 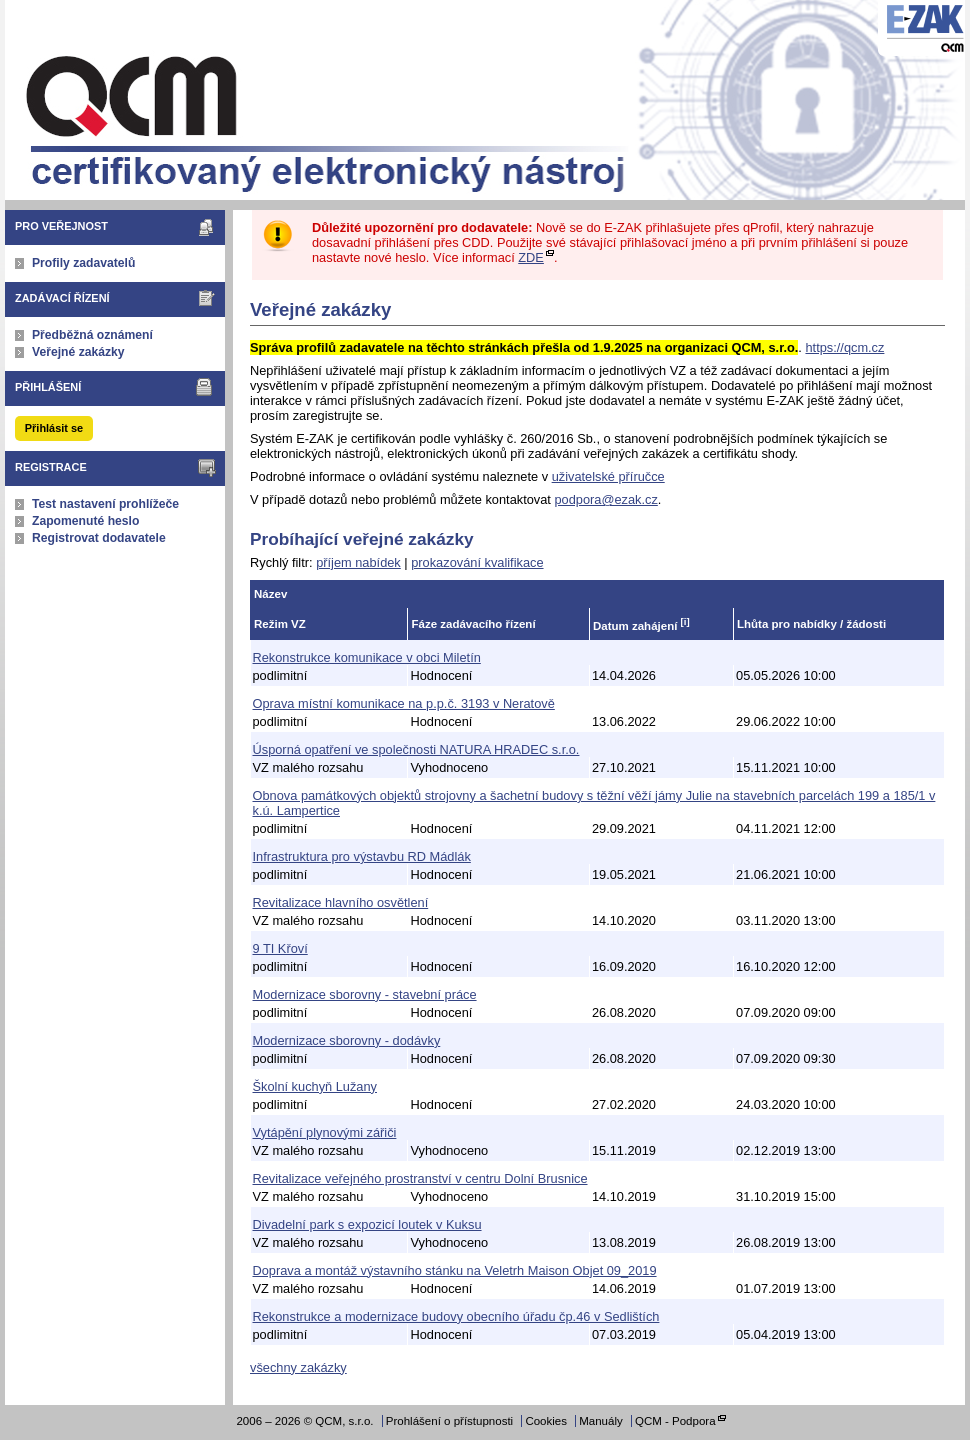 What do you see at coordinates (365, 994) in the screenshot?
I see `Modernizace sborovny - stavební práce` at bounding box center [365, 994].